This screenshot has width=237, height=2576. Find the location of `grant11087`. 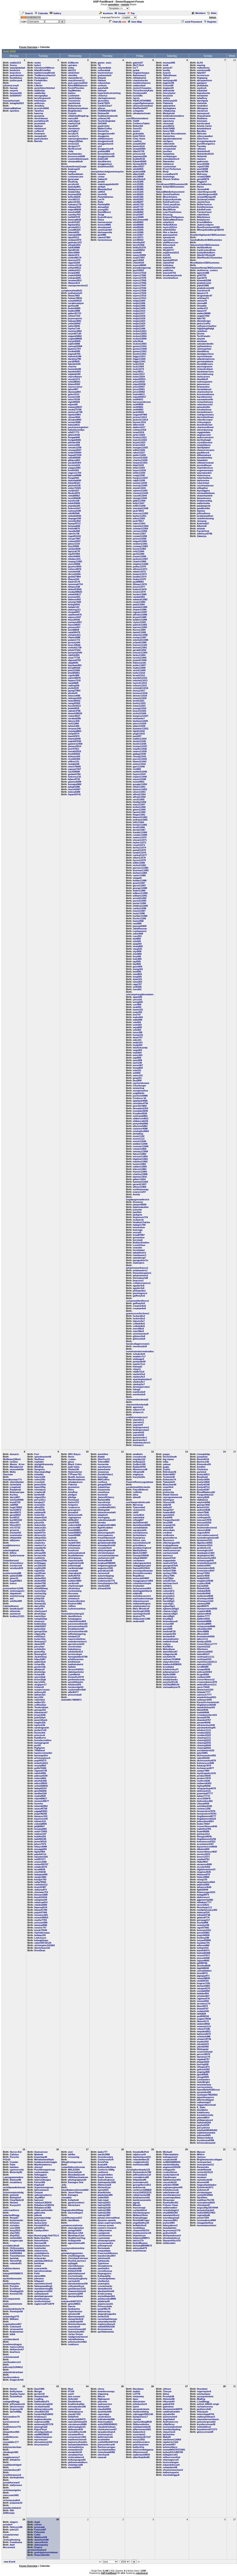

grant11087 is located at coordinates (139, 883).